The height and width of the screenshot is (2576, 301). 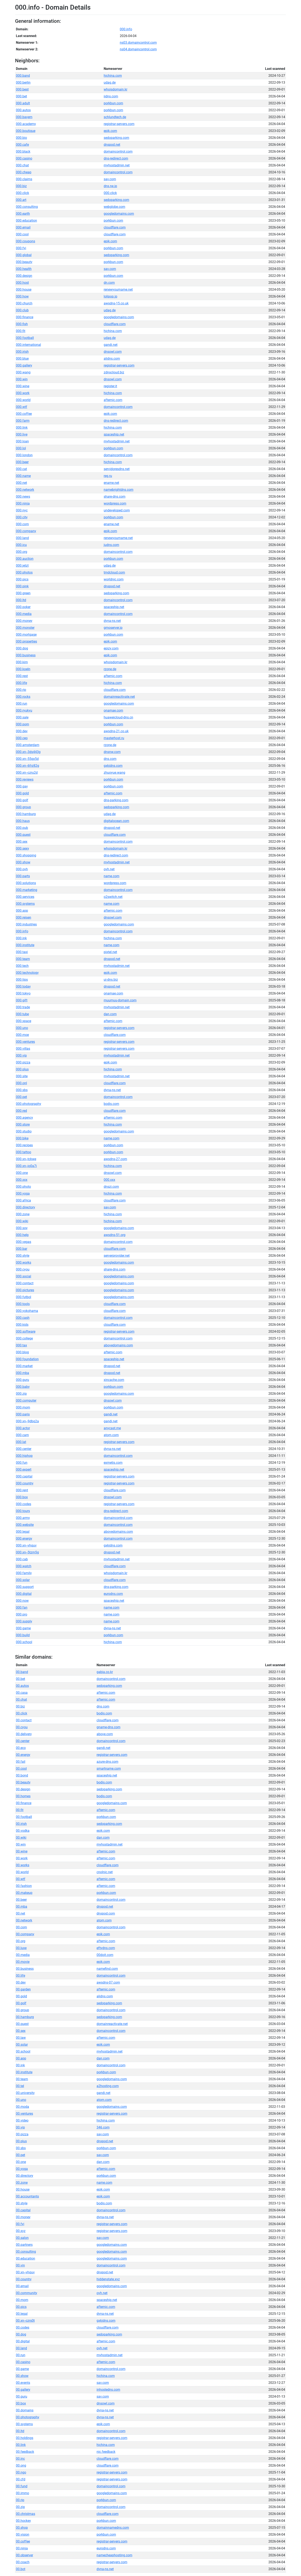 What do you see at coordinates (23, 986) in the screenshot?
I see `000.today` at bounding box center [23, 986].